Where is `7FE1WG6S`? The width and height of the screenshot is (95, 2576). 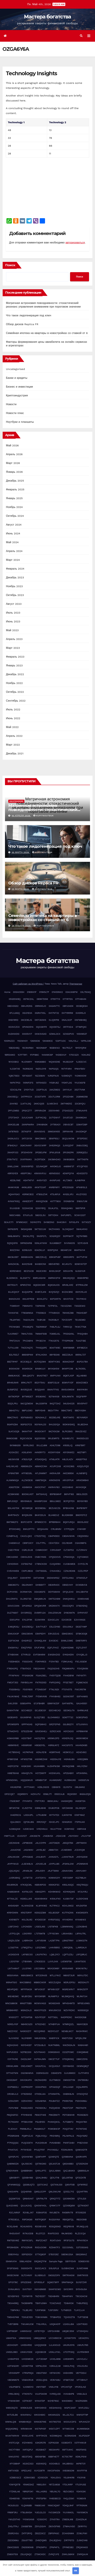 7FE1WG6S is located at coordinates (14, 1327).